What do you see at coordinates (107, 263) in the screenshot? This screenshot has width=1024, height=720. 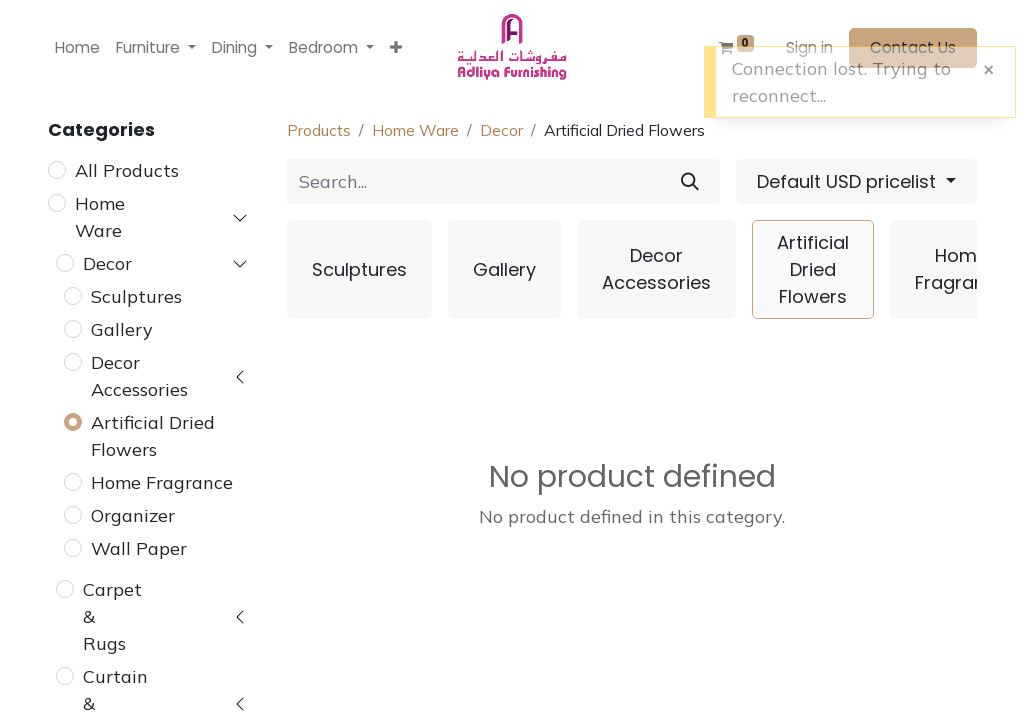 I see `Decor` at bounding box center [107, 263].